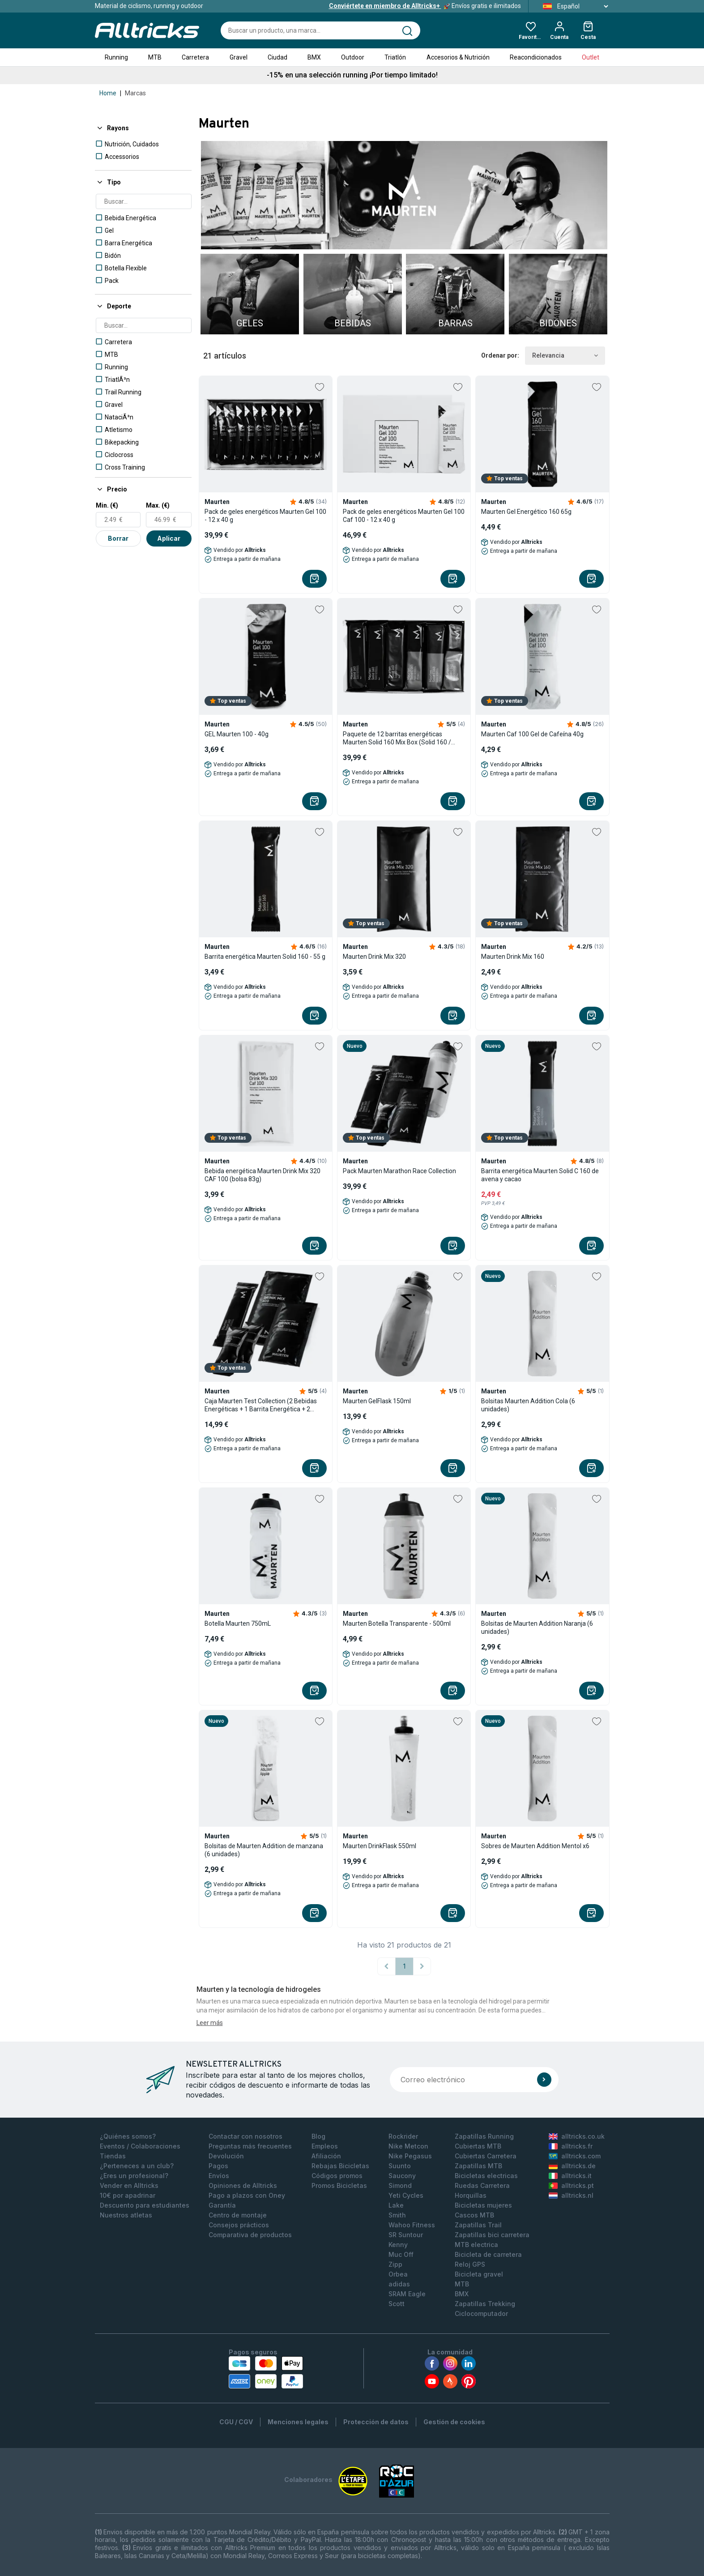 This screenshot has width=704, height=2576. I want to click on Botella Maurten 750mL, so click(238, 1623).